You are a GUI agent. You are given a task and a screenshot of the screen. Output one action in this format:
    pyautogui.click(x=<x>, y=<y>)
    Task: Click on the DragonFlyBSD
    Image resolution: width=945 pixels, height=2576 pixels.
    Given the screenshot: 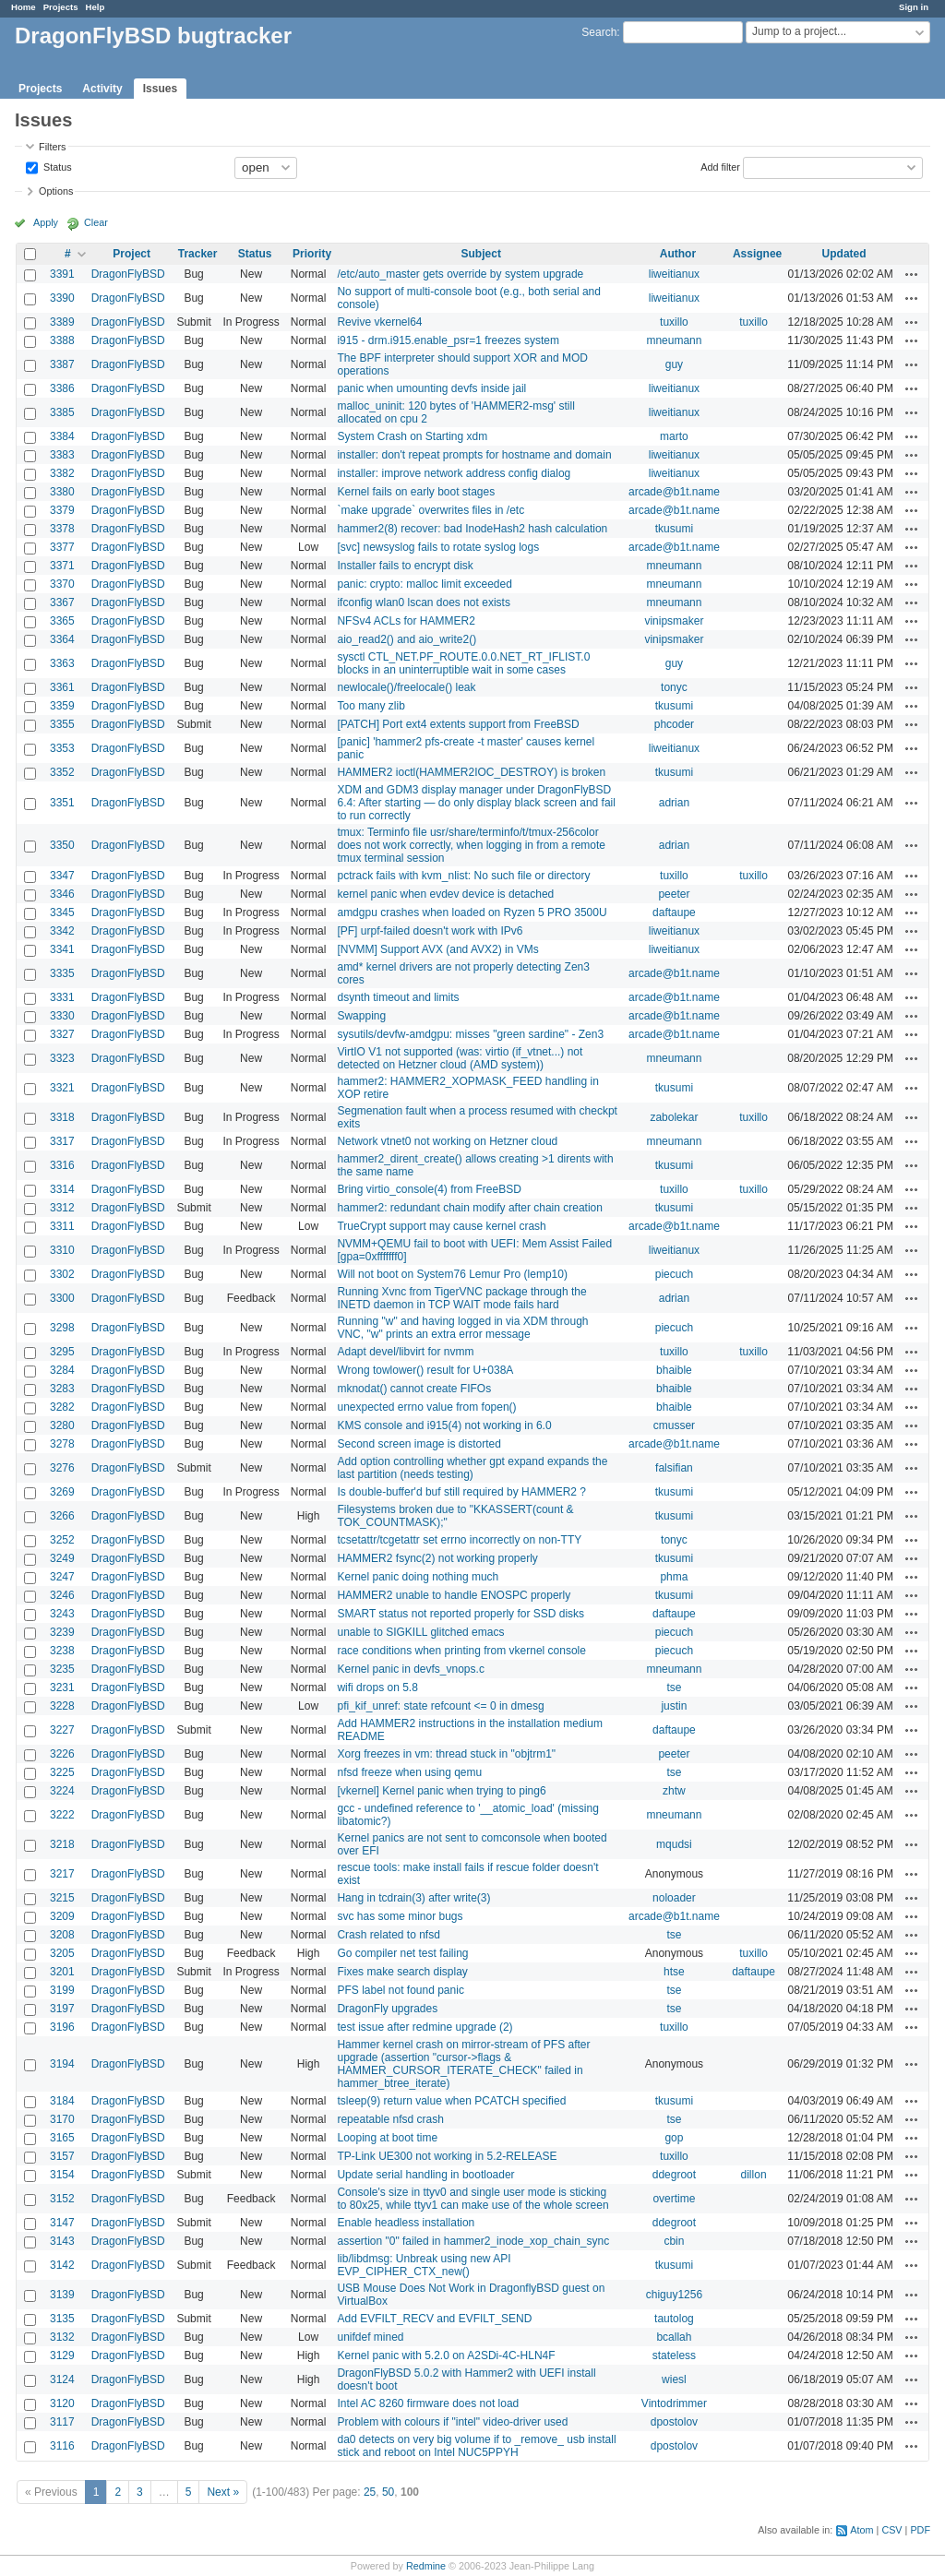 What is the action you would take?
    pyautogui.click(x=128, y=274)
    